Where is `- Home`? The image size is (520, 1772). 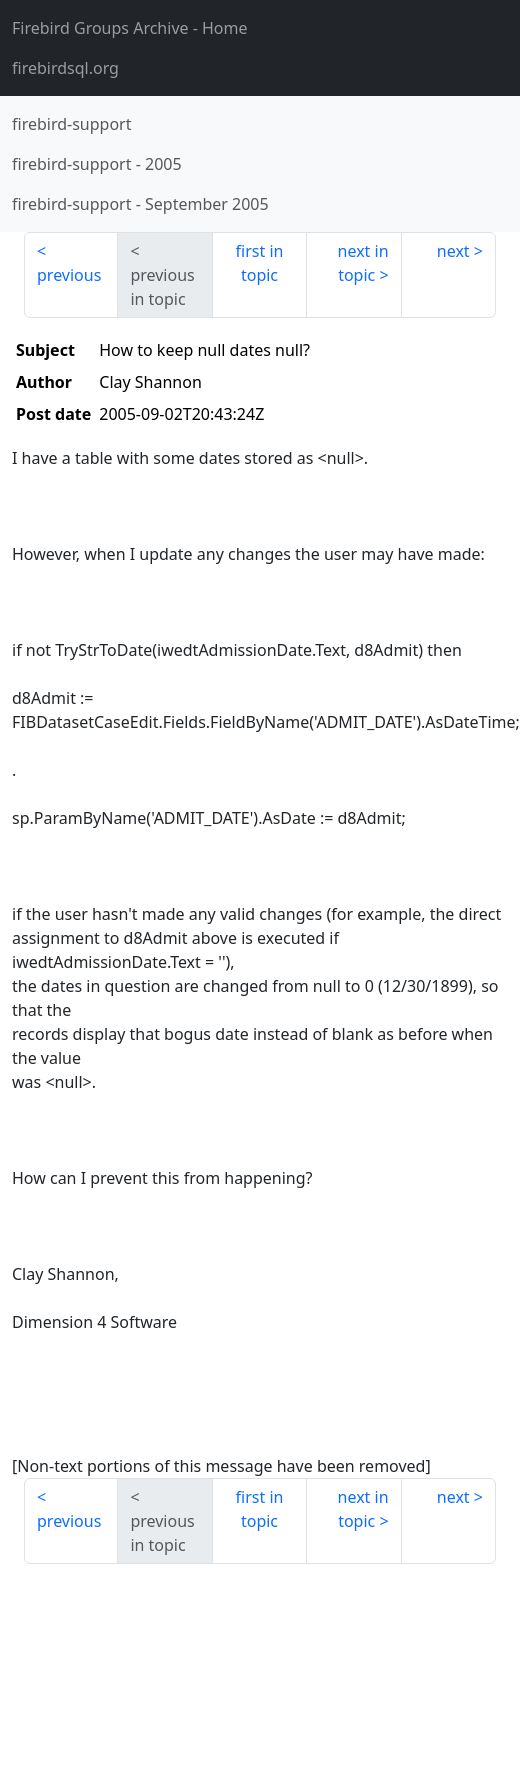
- Home is located at coordinates (130, 28).